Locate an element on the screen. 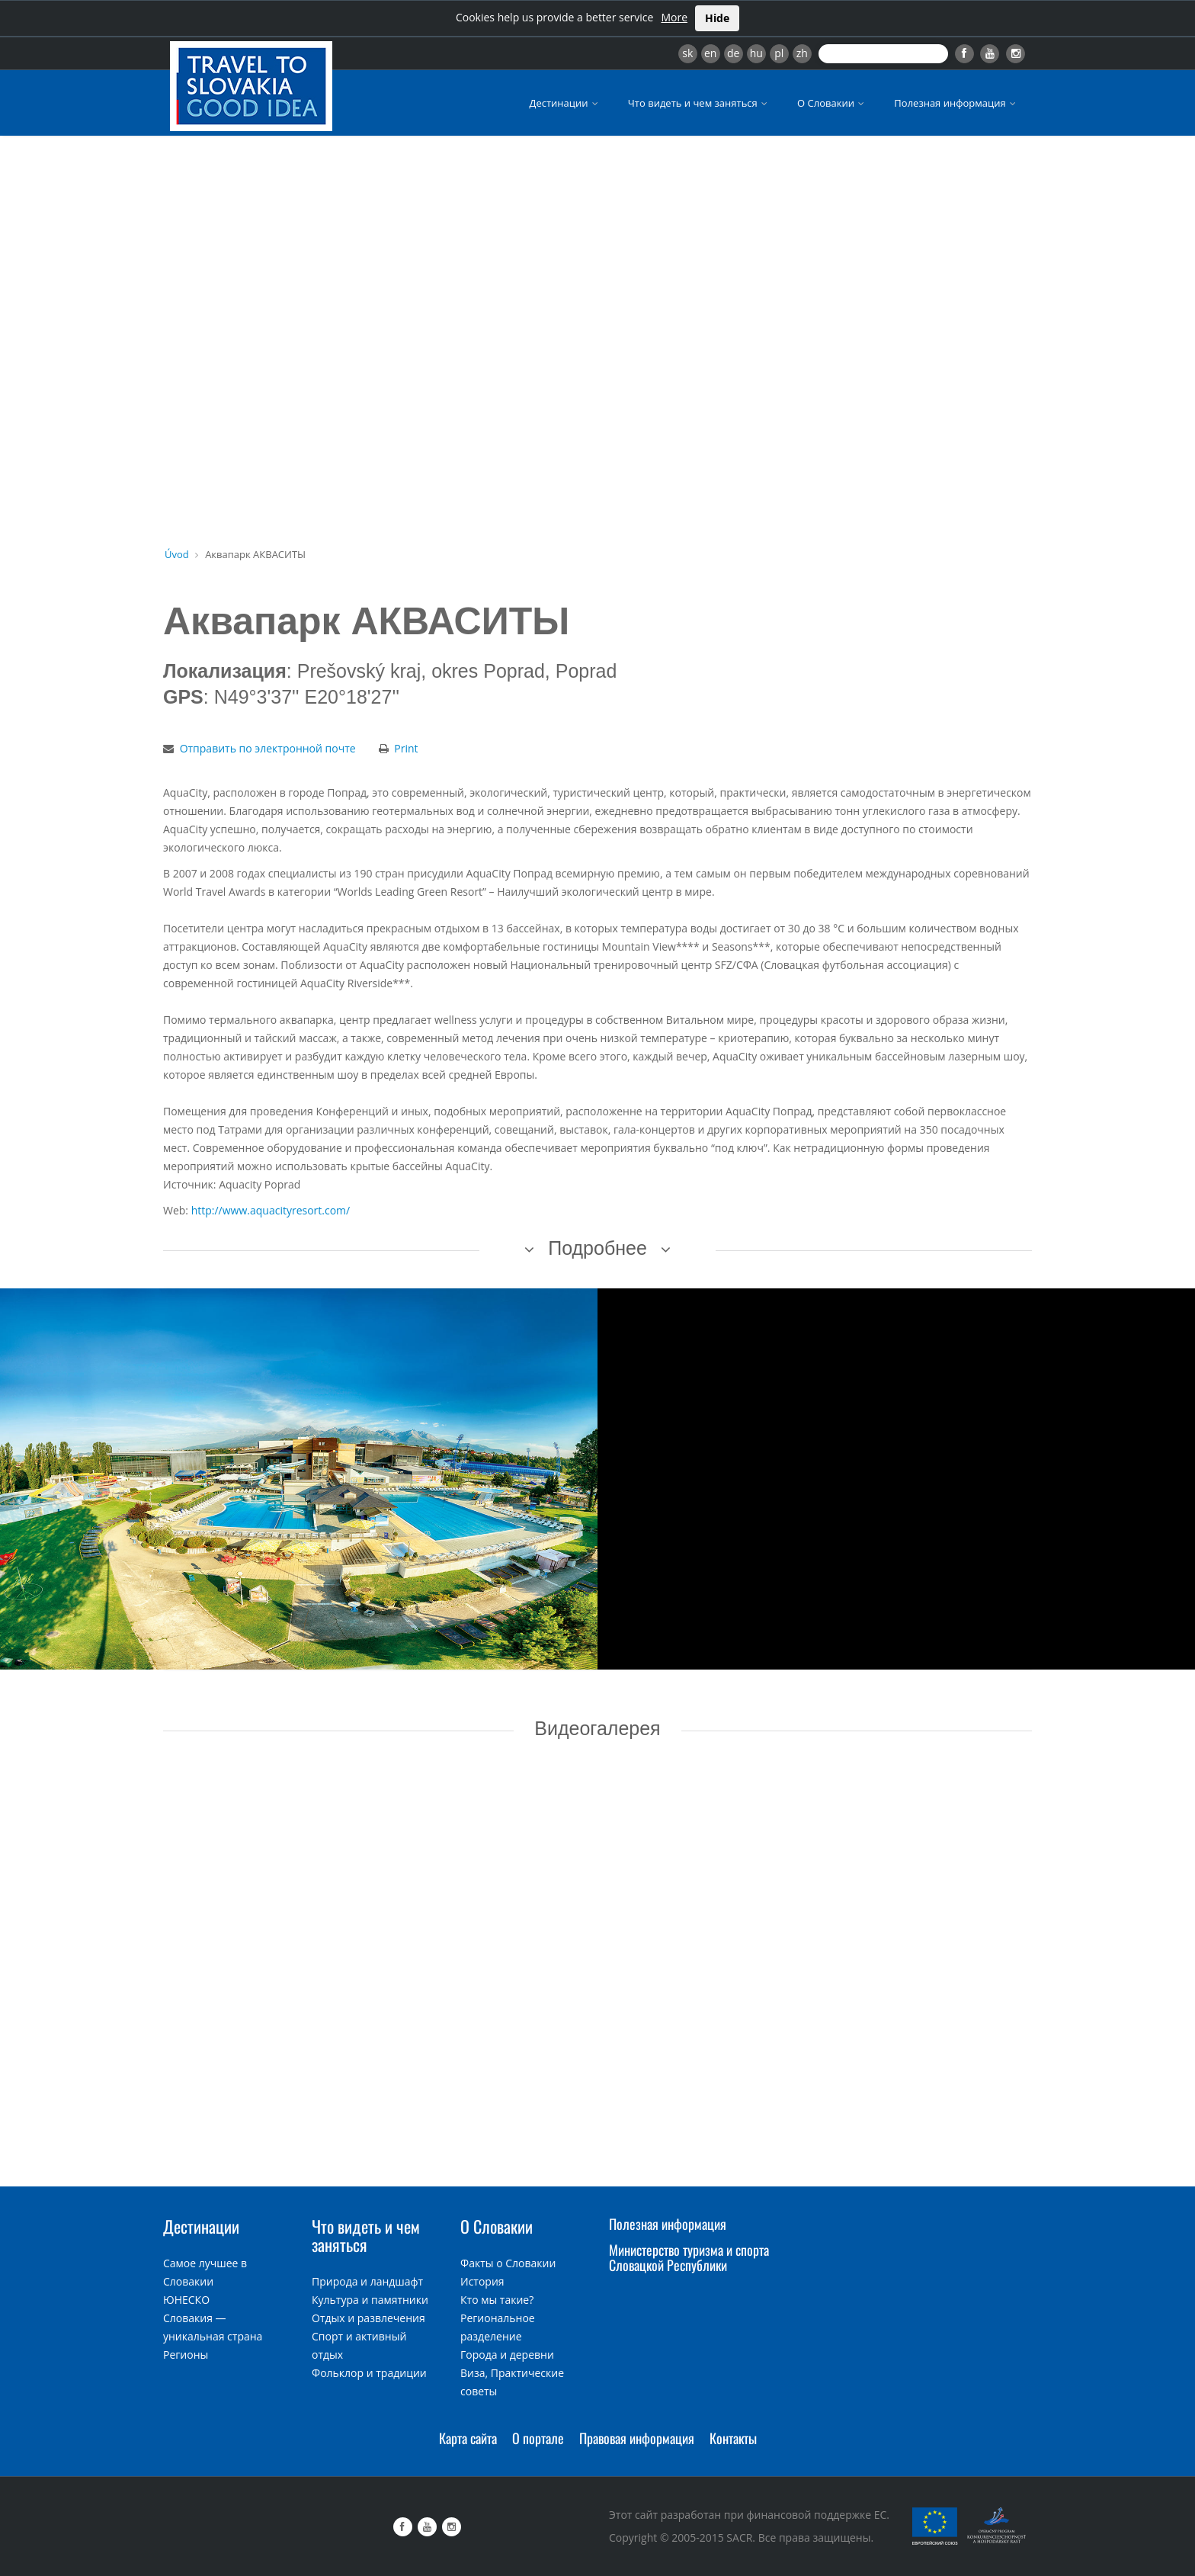 This screenshot has width=1195, height=2576. Что видеть и чем заняться is located at coordinates (699, 103).